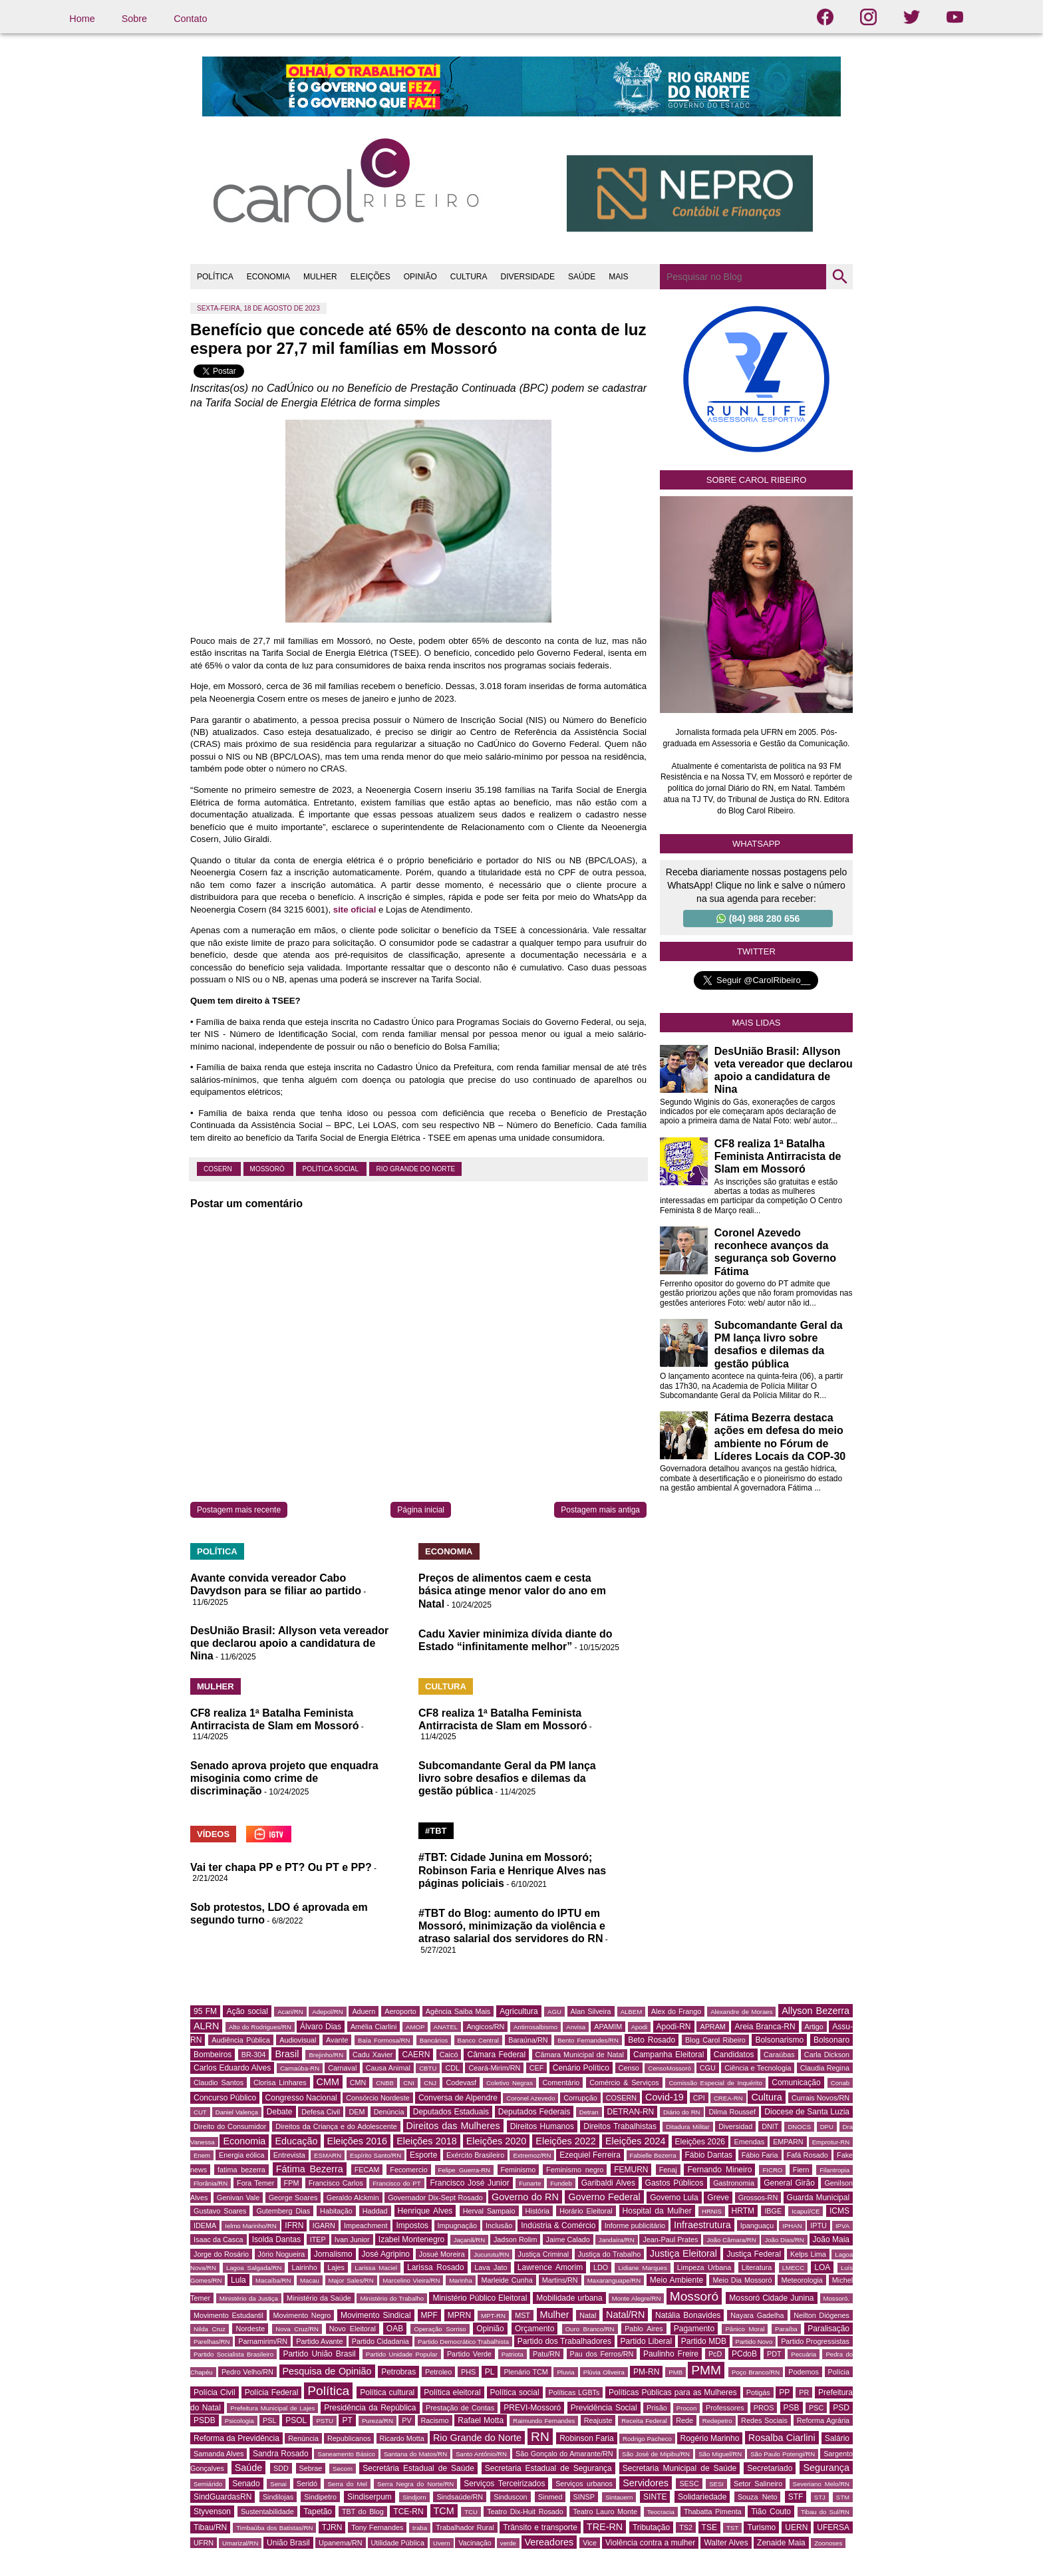  Describe the element at coordinates (504, 2483) in the screenshot. I see `Serviços Terceirizados` at that location.